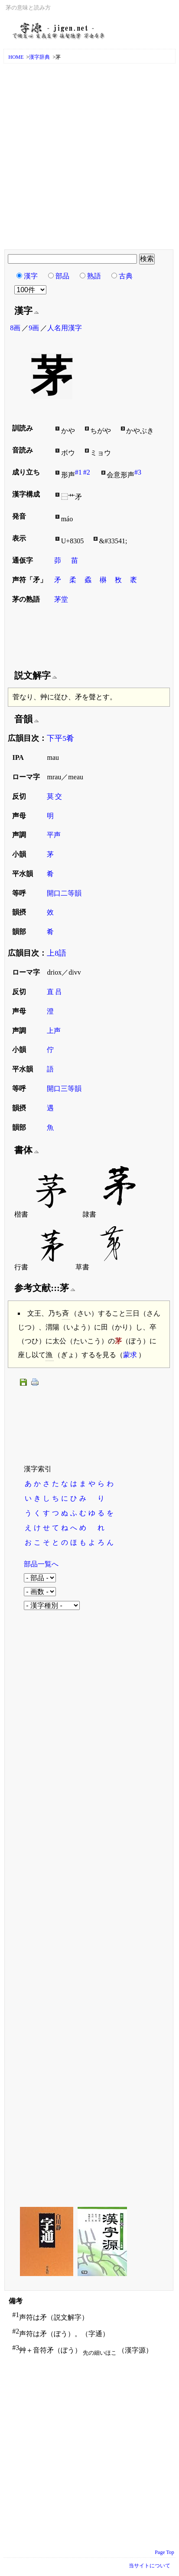 This screenshot has height=2576, width=179. Describe the element at coordinates (34, 328) in the screenshot. I see `9画` at that location.